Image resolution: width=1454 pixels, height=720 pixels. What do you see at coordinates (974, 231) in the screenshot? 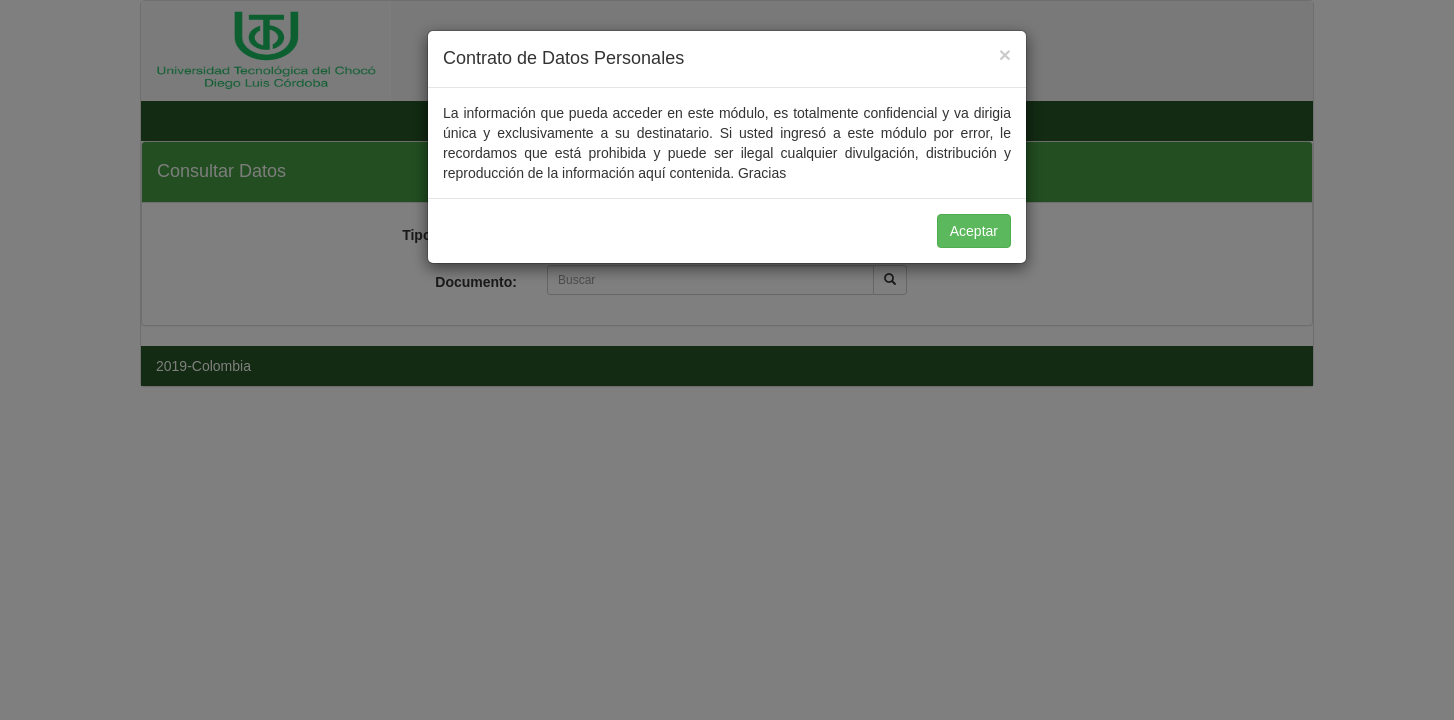
I see `Aceptar` at bounding box center [974, 231].